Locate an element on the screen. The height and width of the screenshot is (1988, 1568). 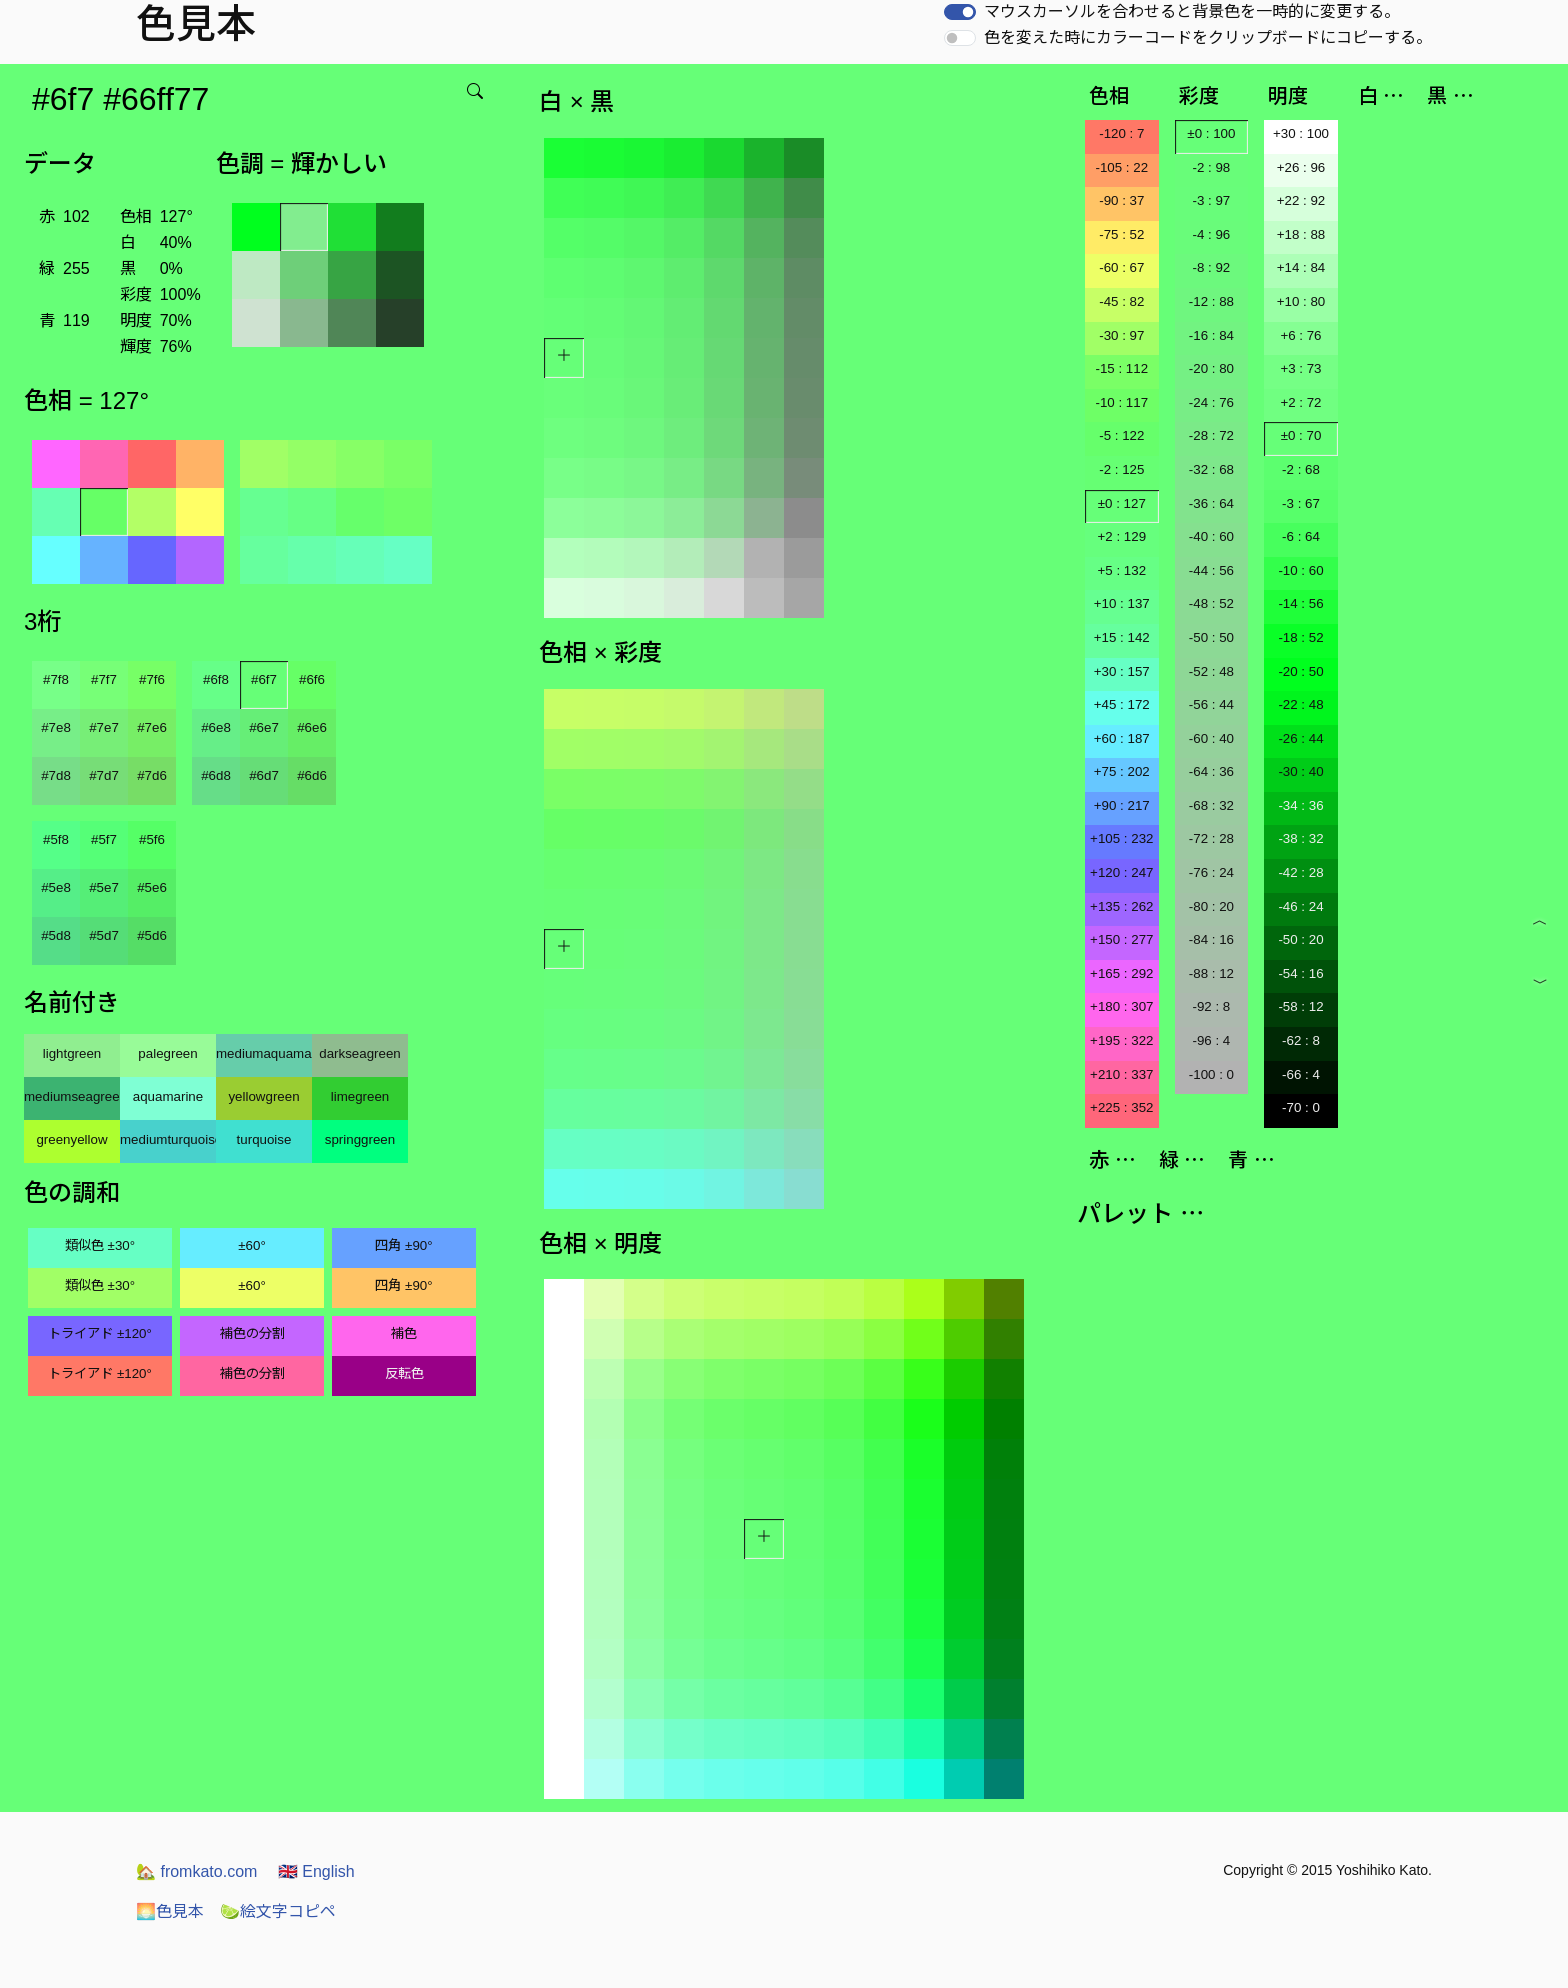
-8 : 92 is located at coordinates (1211, 267).